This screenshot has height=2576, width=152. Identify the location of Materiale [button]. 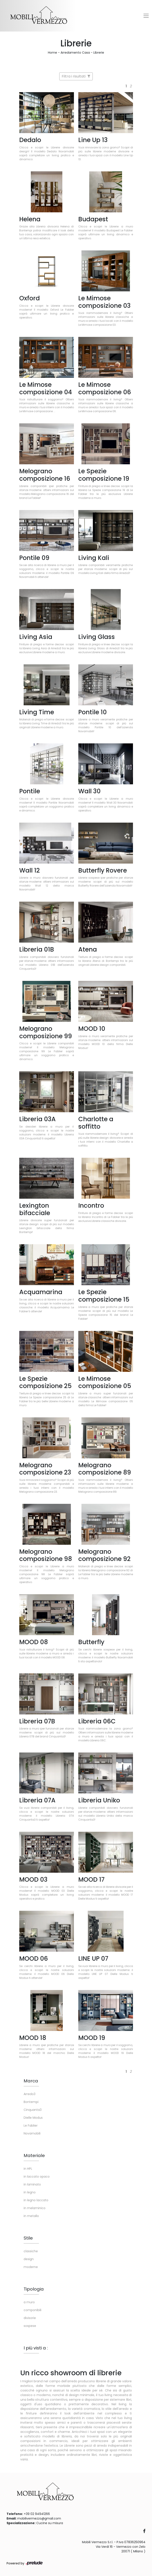
(34, 2155).